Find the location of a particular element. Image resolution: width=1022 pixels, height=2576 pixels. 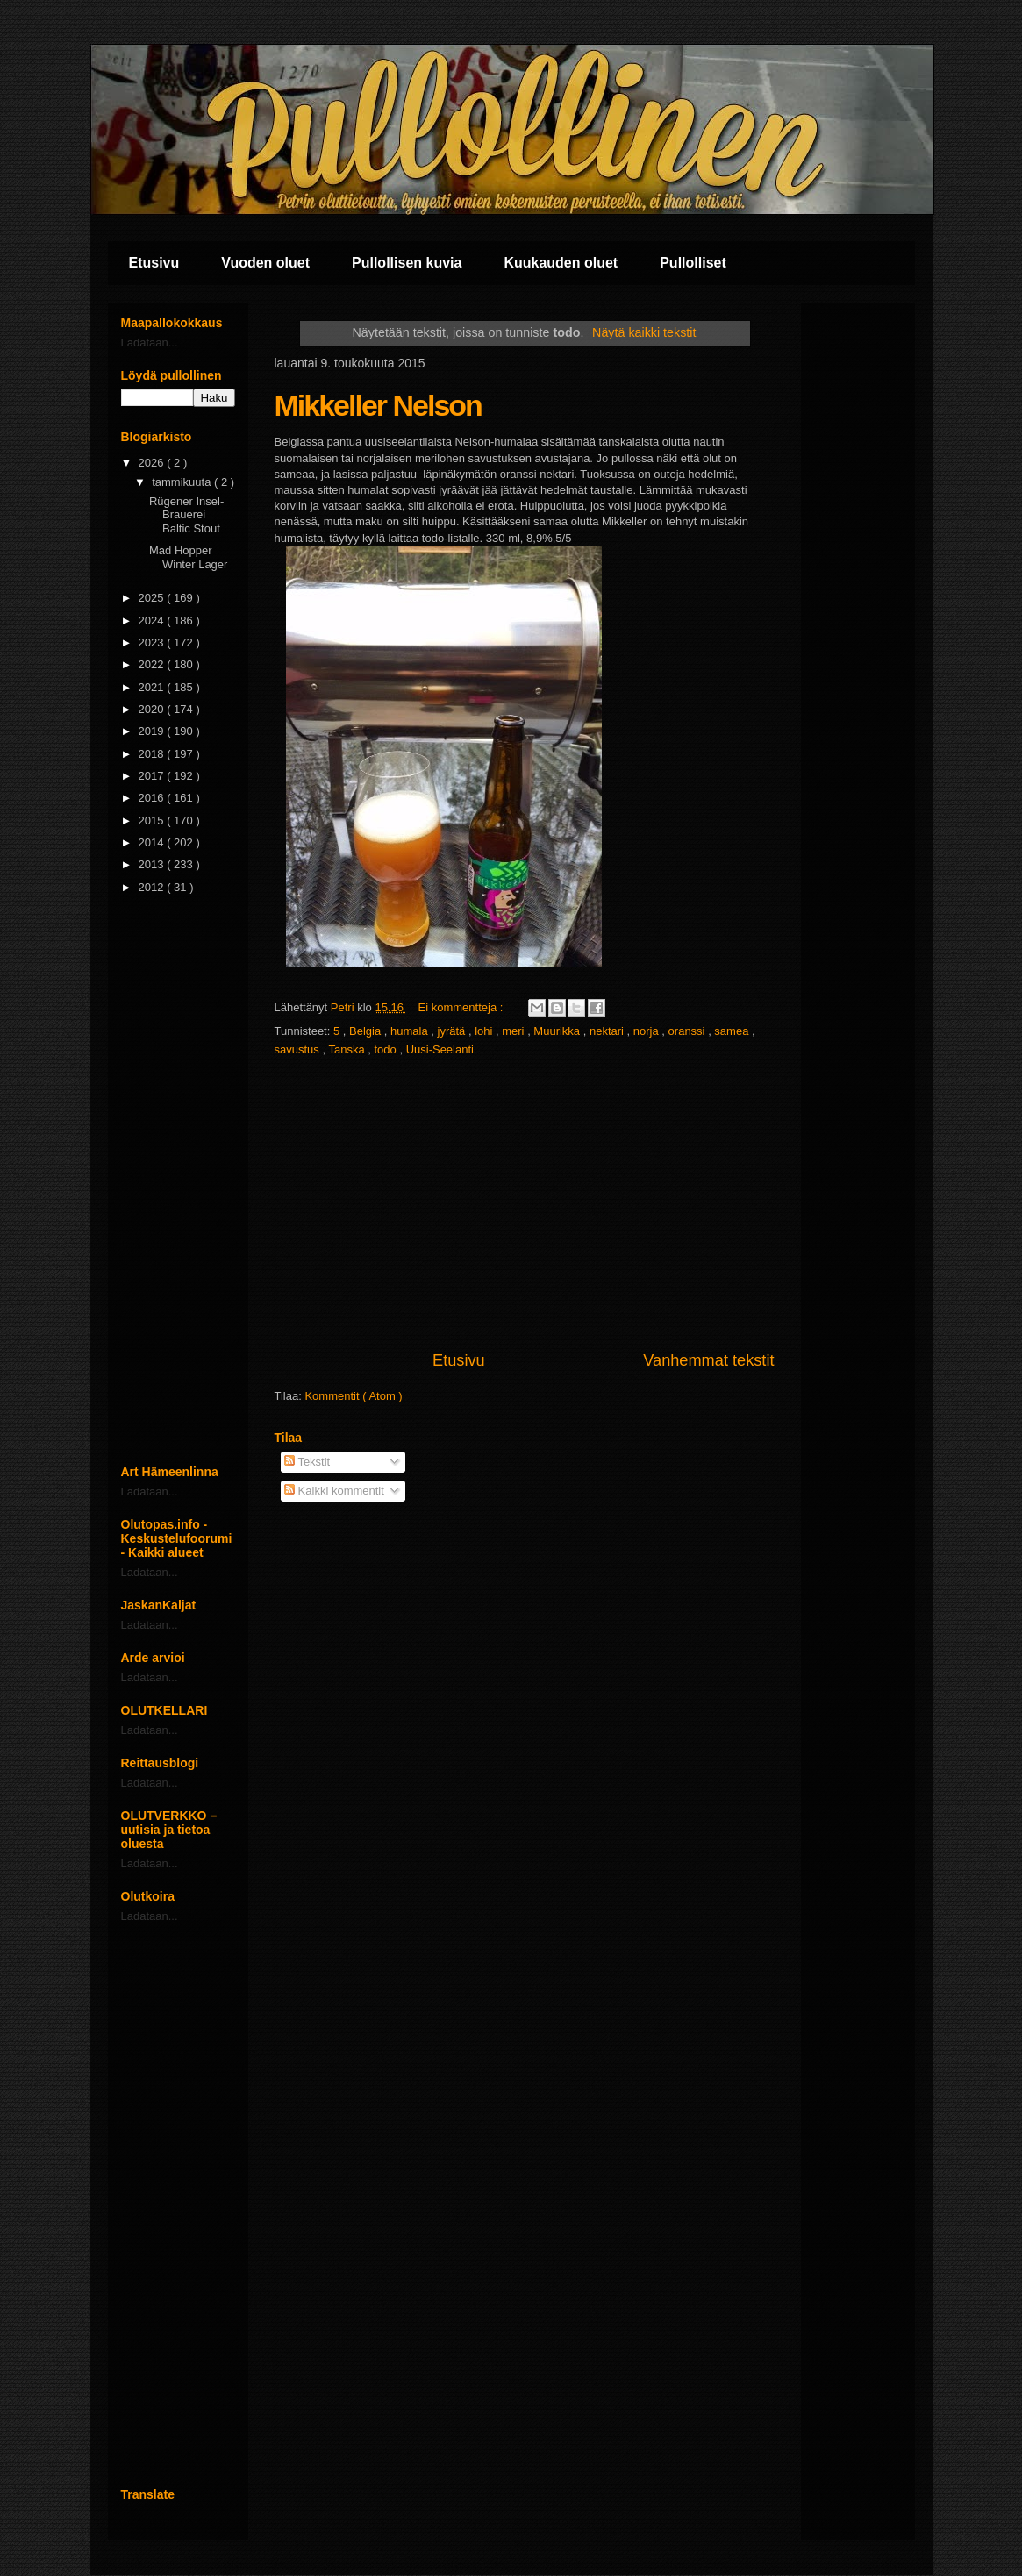

Ladataan... is located at coordinates (149, 342).